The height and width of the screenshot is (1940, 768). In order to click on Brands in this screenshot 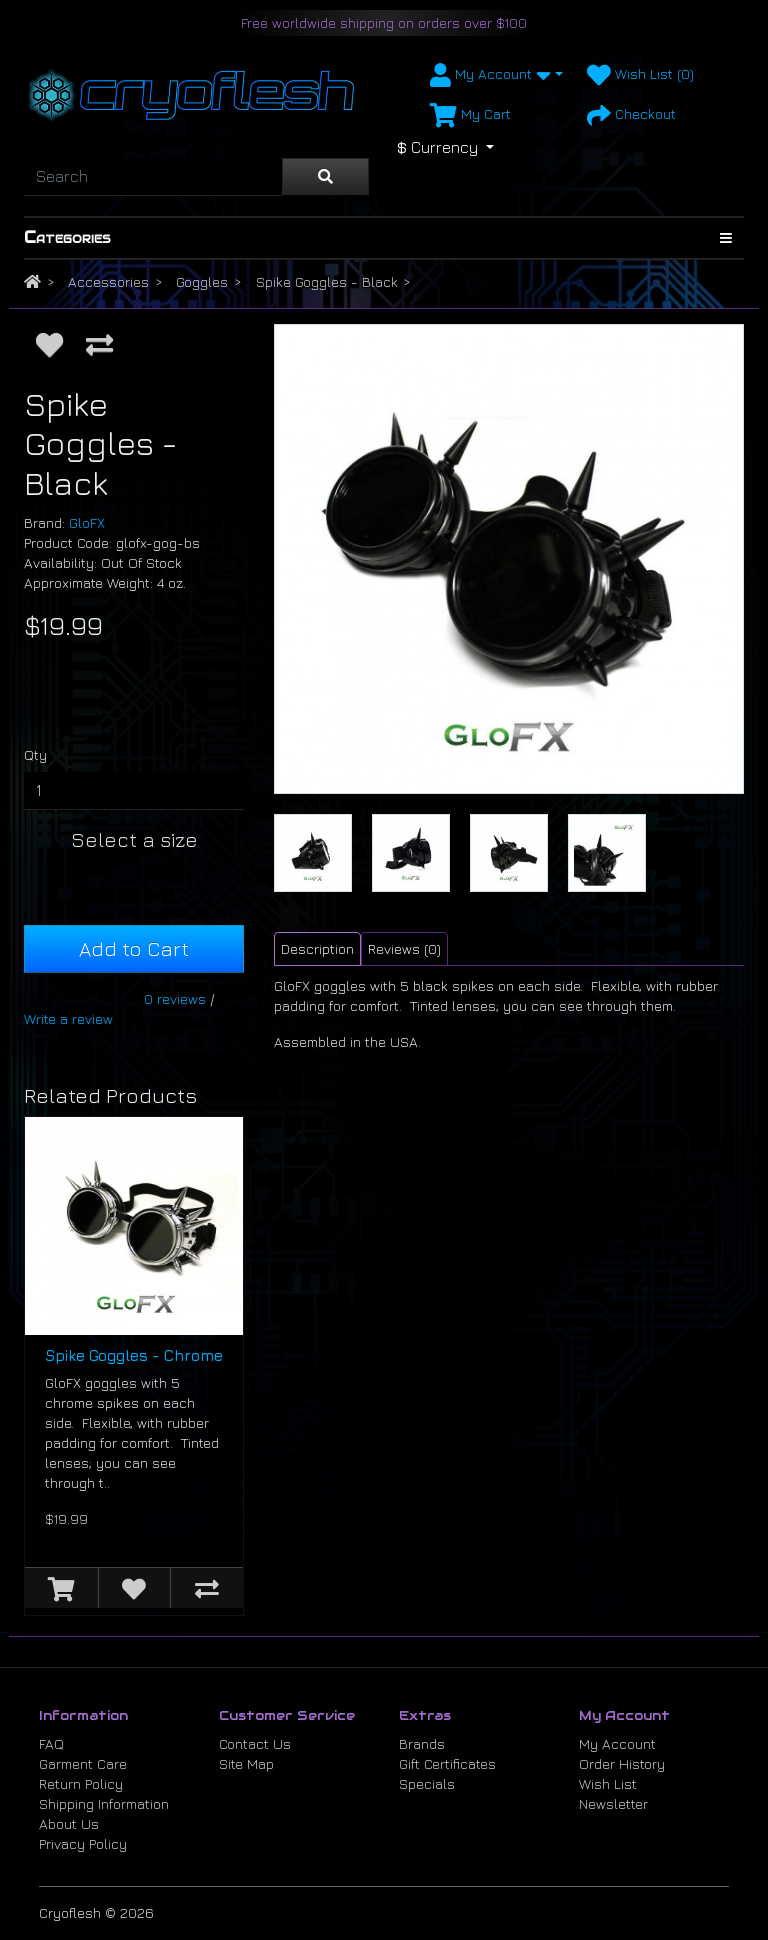, I will do `click(422, 1743)`.